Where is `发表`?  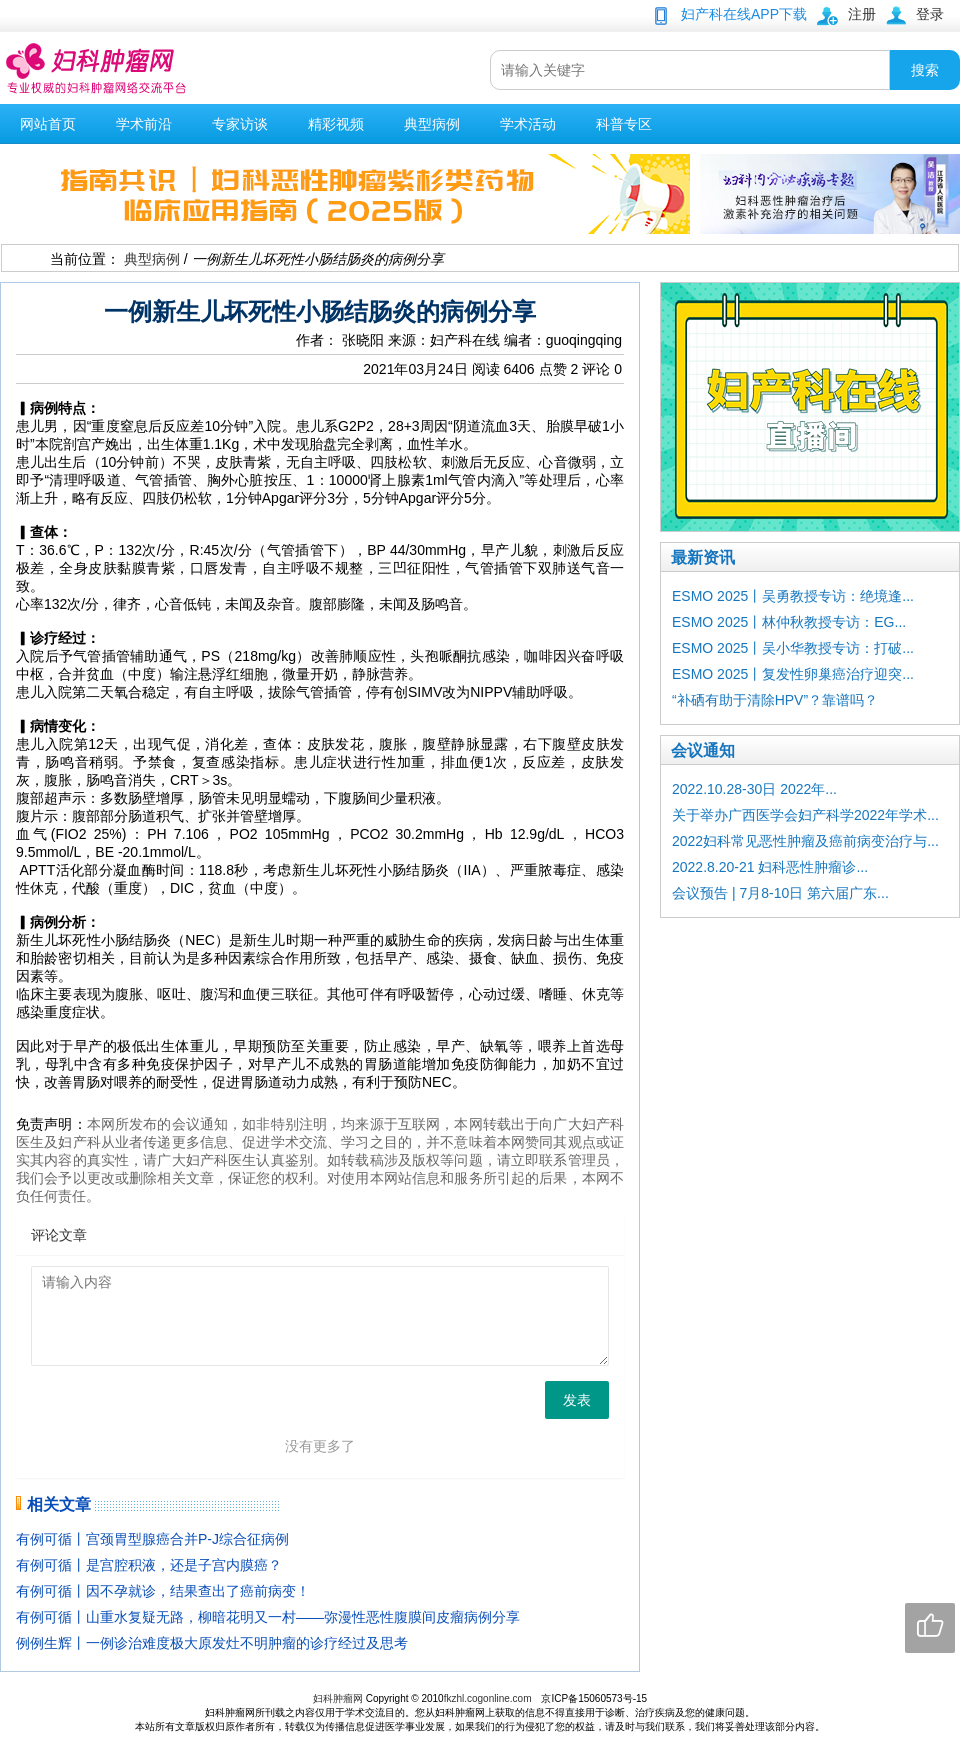
发表 is located at coordinates (577, 1400).